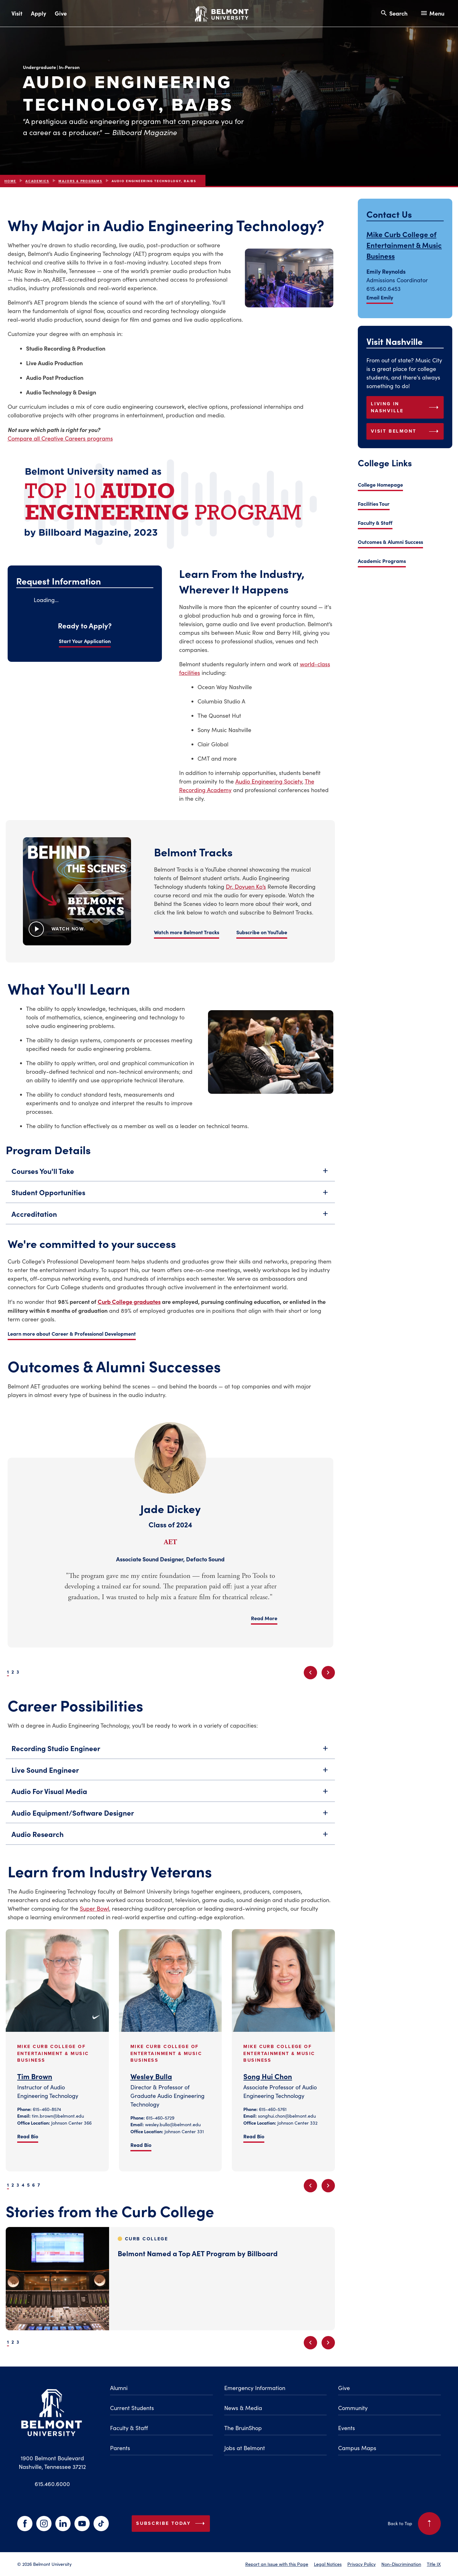 This screenshot has width=458, height=2576. Describe the element at coordinates (353, 2408) in the screenshot. I see `Community` at that location.